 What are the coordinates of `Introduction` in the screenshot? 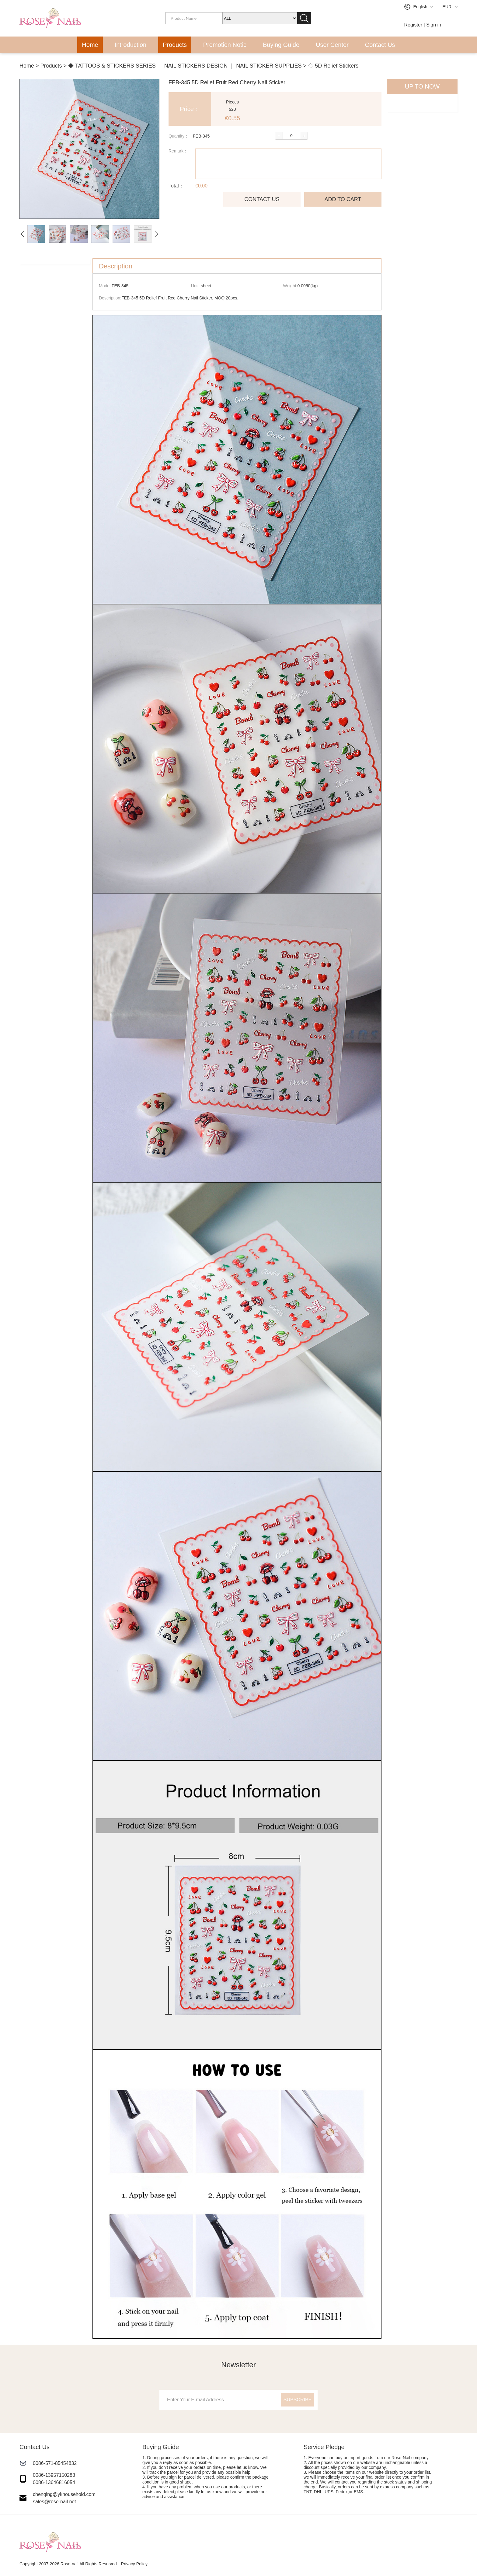 It's located at (131, 44).